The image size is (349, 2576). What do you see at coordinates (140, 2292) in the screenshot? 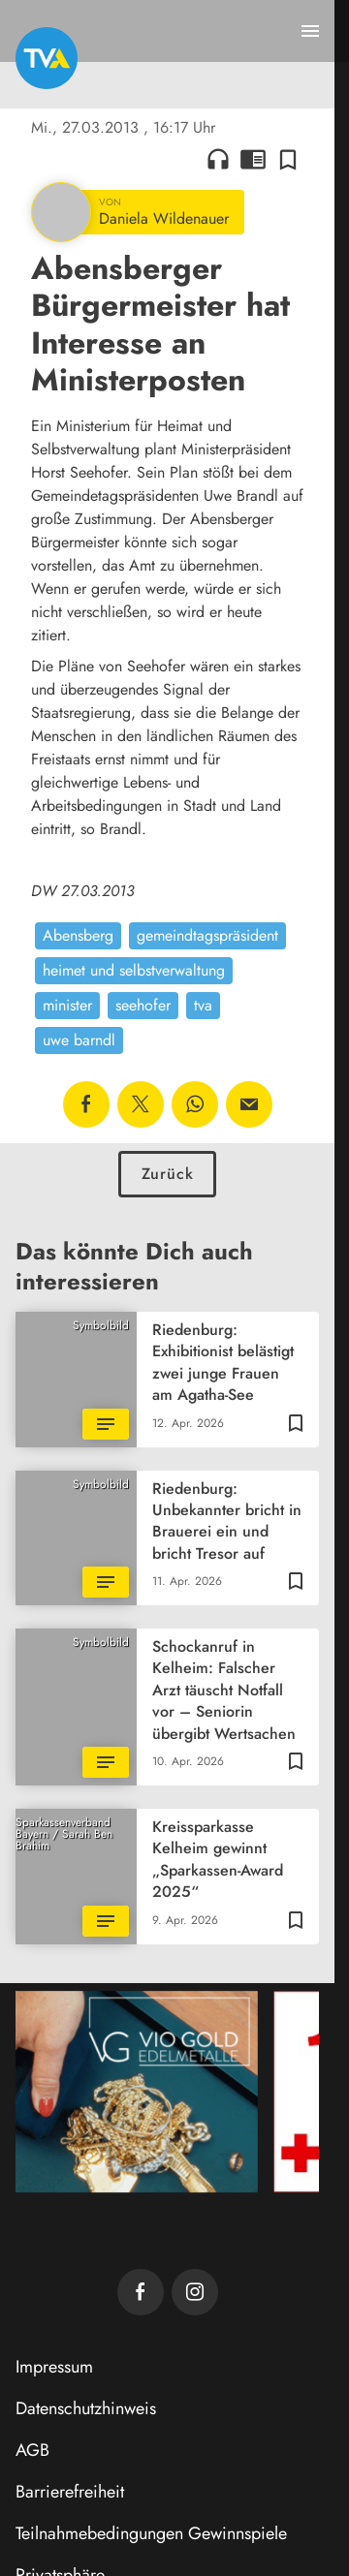
I see `[TVA auf Facebook]` at bounding box center [140, 2292].